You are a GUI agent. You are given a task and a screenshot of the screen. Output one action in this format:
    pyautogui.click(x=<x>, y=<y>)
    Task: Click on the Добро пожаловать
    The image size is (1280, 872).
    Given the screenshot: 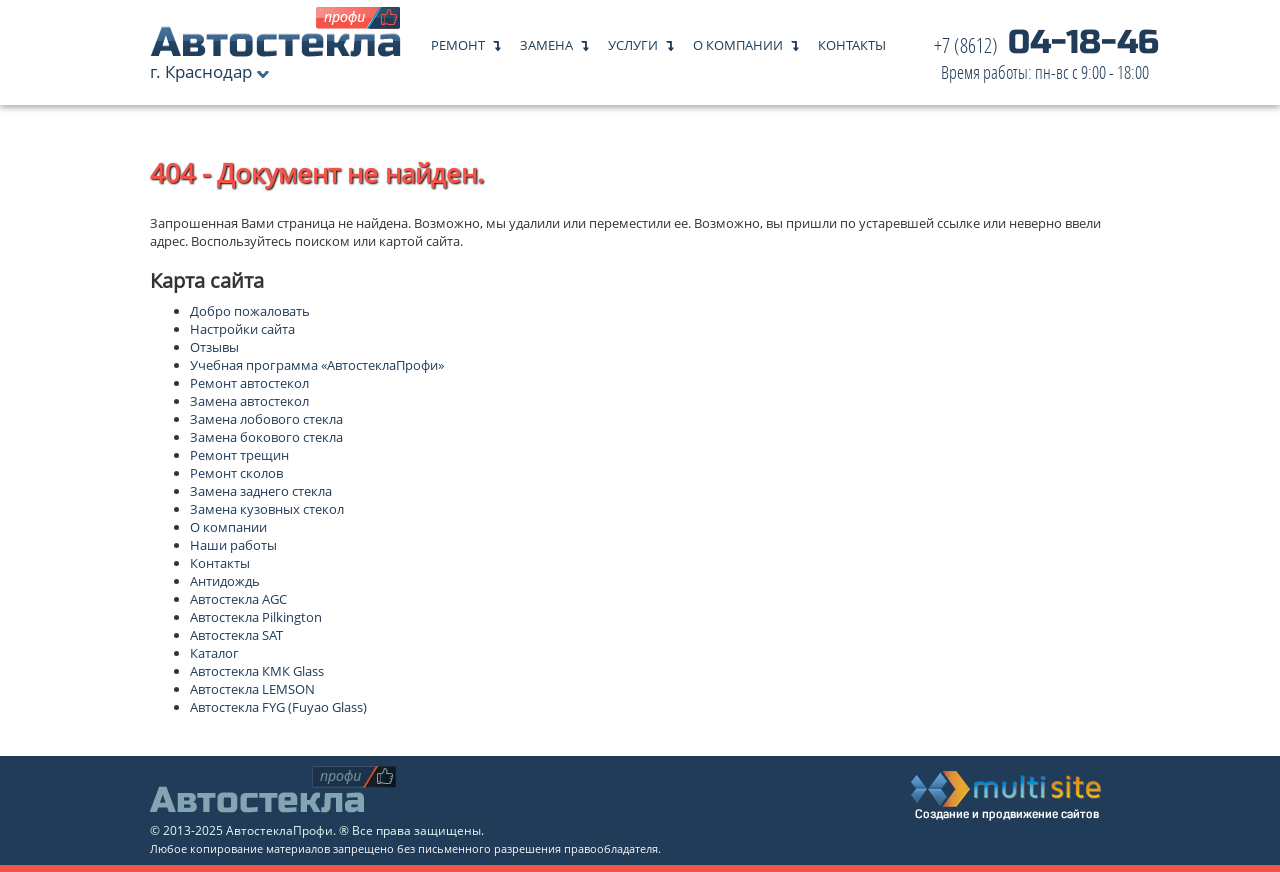 What is the action you would take?
    pyautogui.click(x=250, y=311)
    